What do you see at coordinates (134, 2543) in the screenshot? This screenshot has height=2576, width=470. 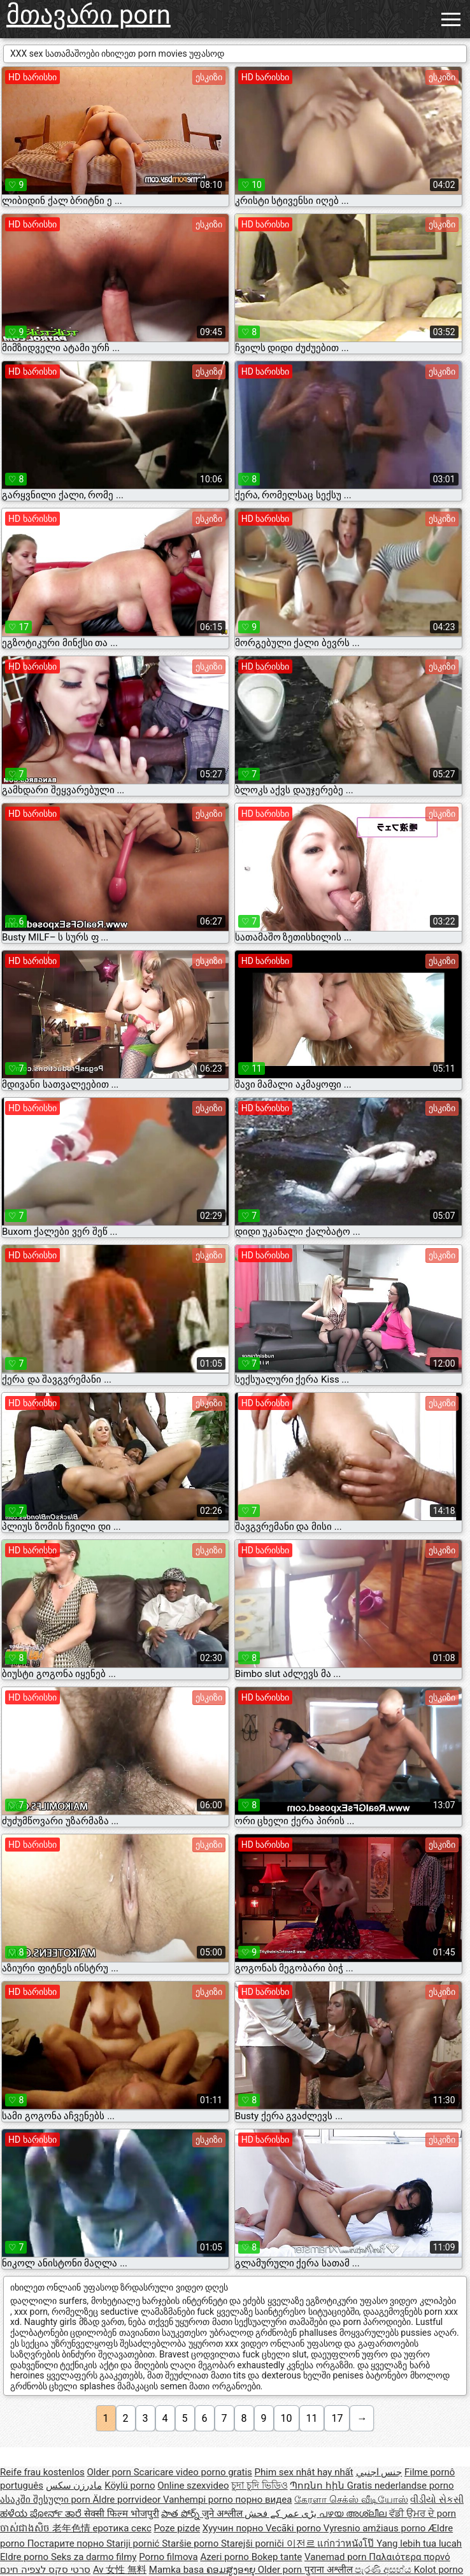 I see `Stariji pornić` at bounding box center [134, 2543].